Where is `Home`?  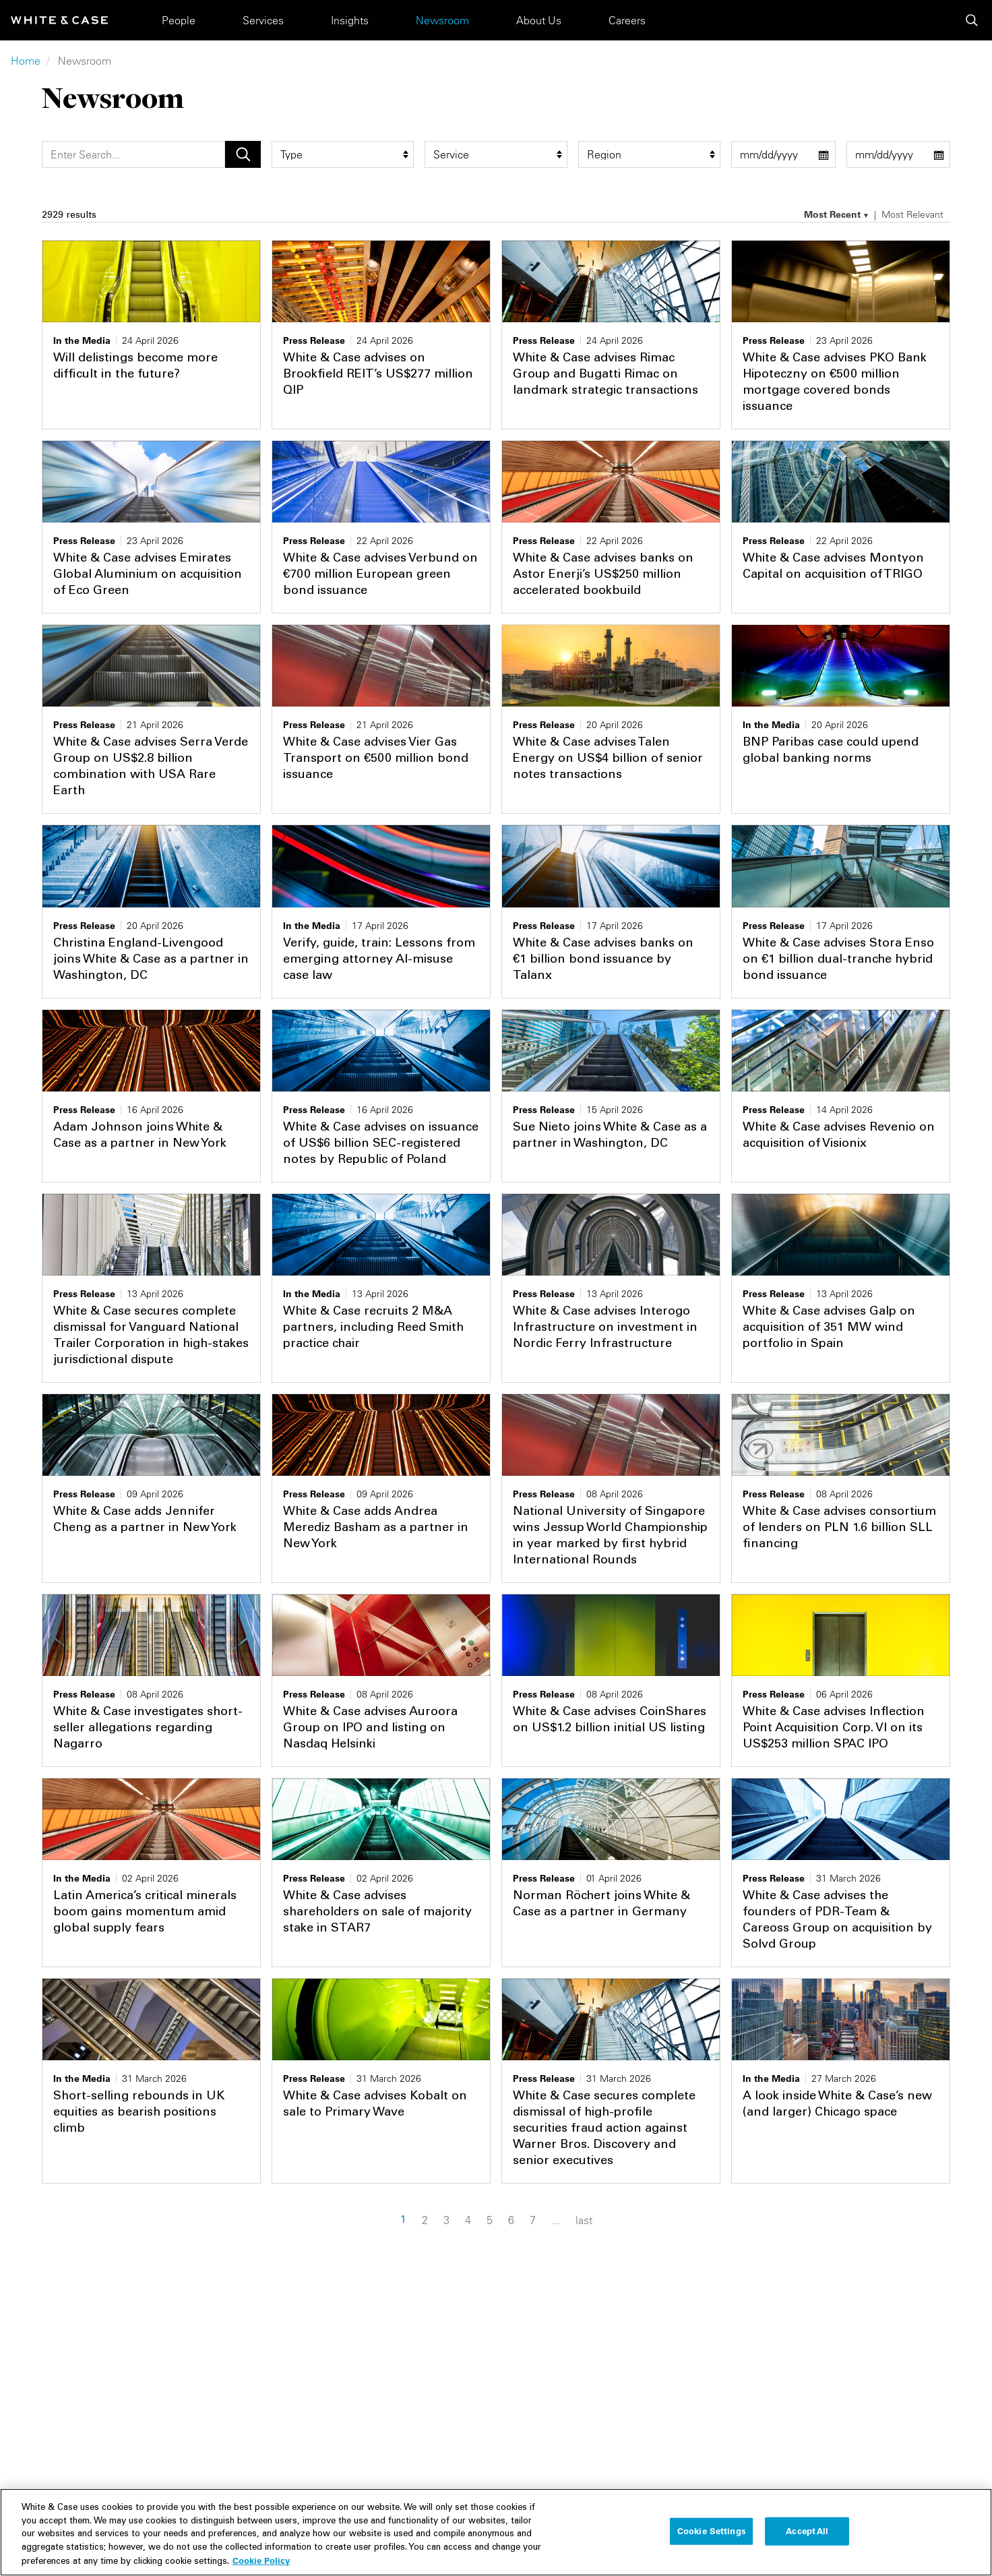
Home is located at coordinates (25, 60).